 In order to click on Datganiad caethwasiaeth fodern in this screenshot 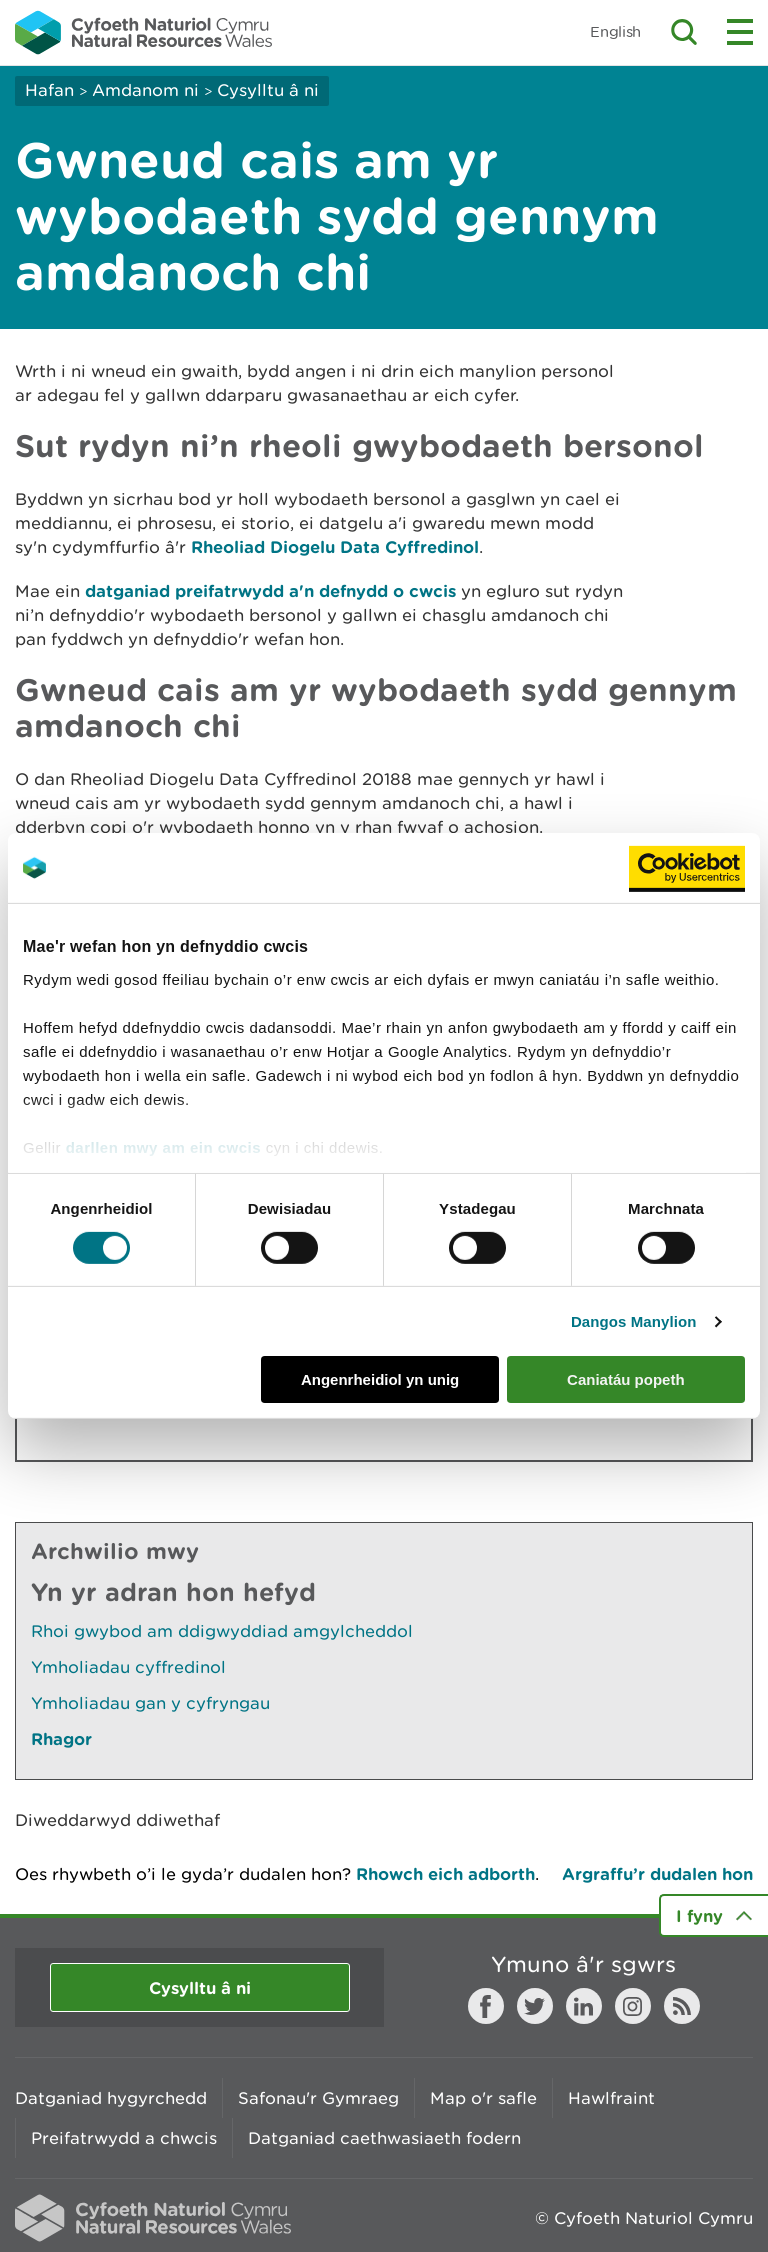, I will do `click(384, 2138)`.